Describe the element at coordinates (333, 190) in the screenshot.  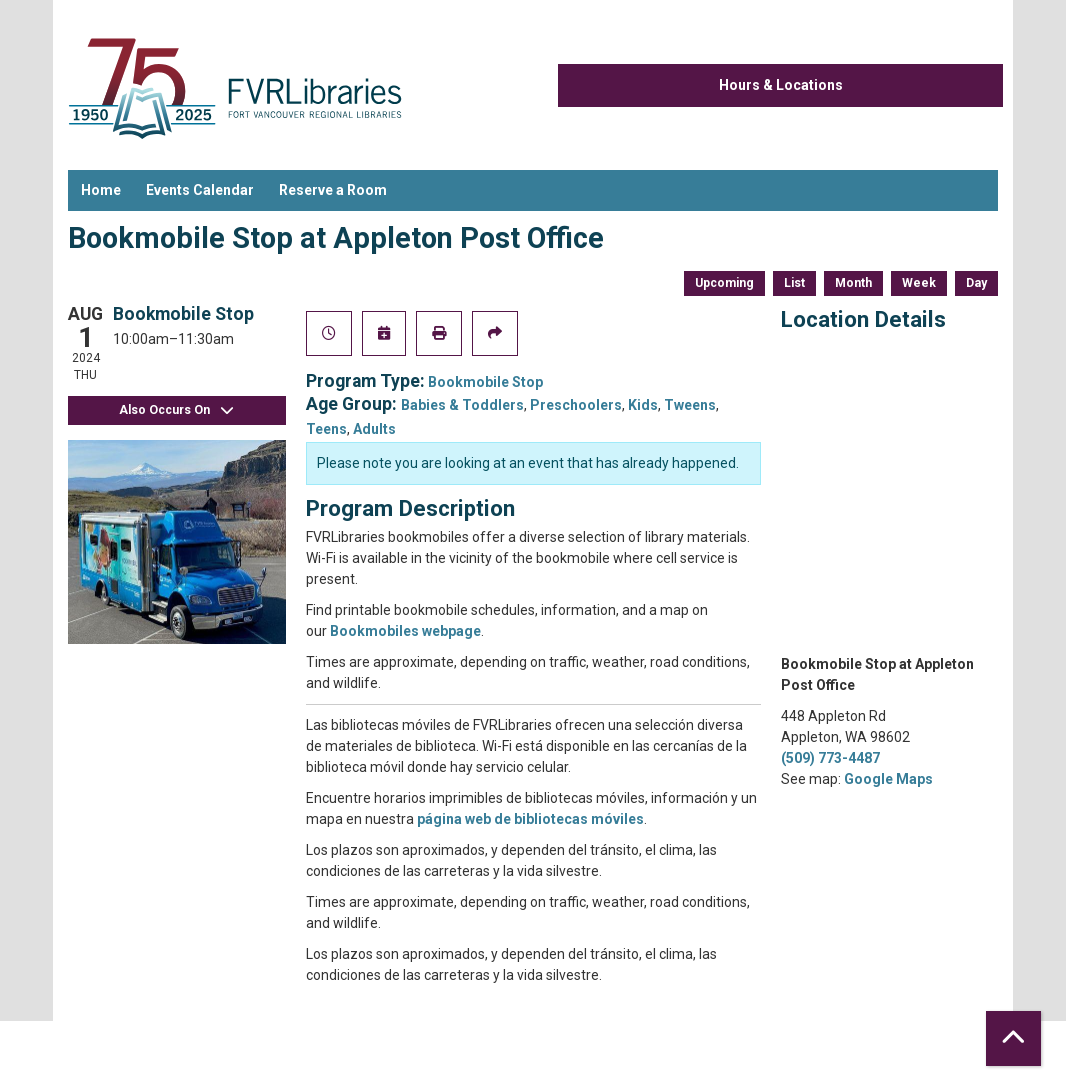
I see `Reserve a Room` at that location.